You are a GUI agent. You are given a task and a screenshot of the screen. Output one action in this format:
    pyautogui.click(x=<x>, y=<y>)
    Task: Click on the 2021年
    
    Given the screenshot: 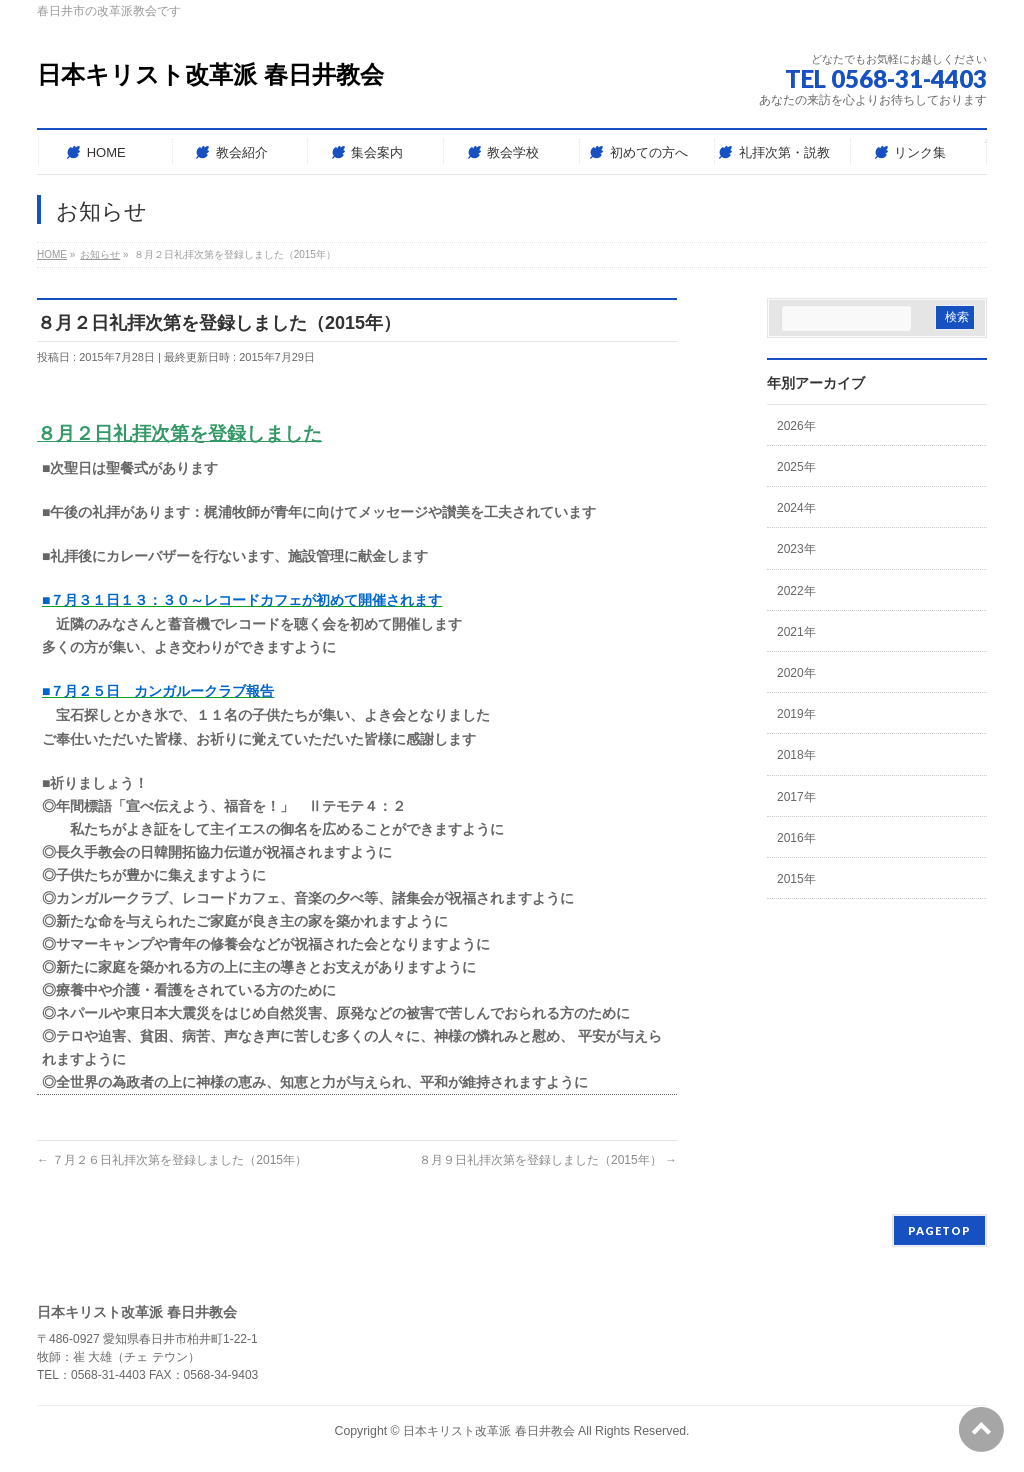 What is the action you would take?
    pyautogui.click(x=796, y=632)
    